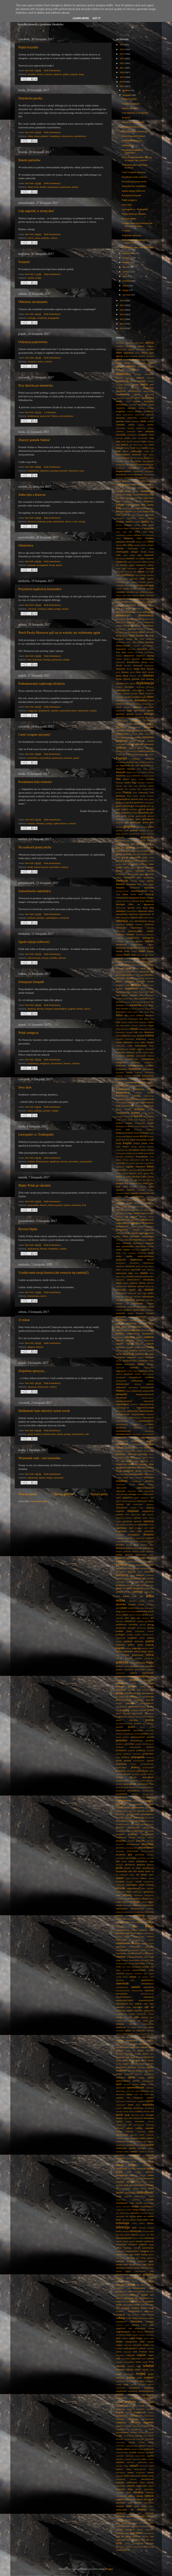 The image size is (172, 2576). I want to click on cel, so click(130, 531).